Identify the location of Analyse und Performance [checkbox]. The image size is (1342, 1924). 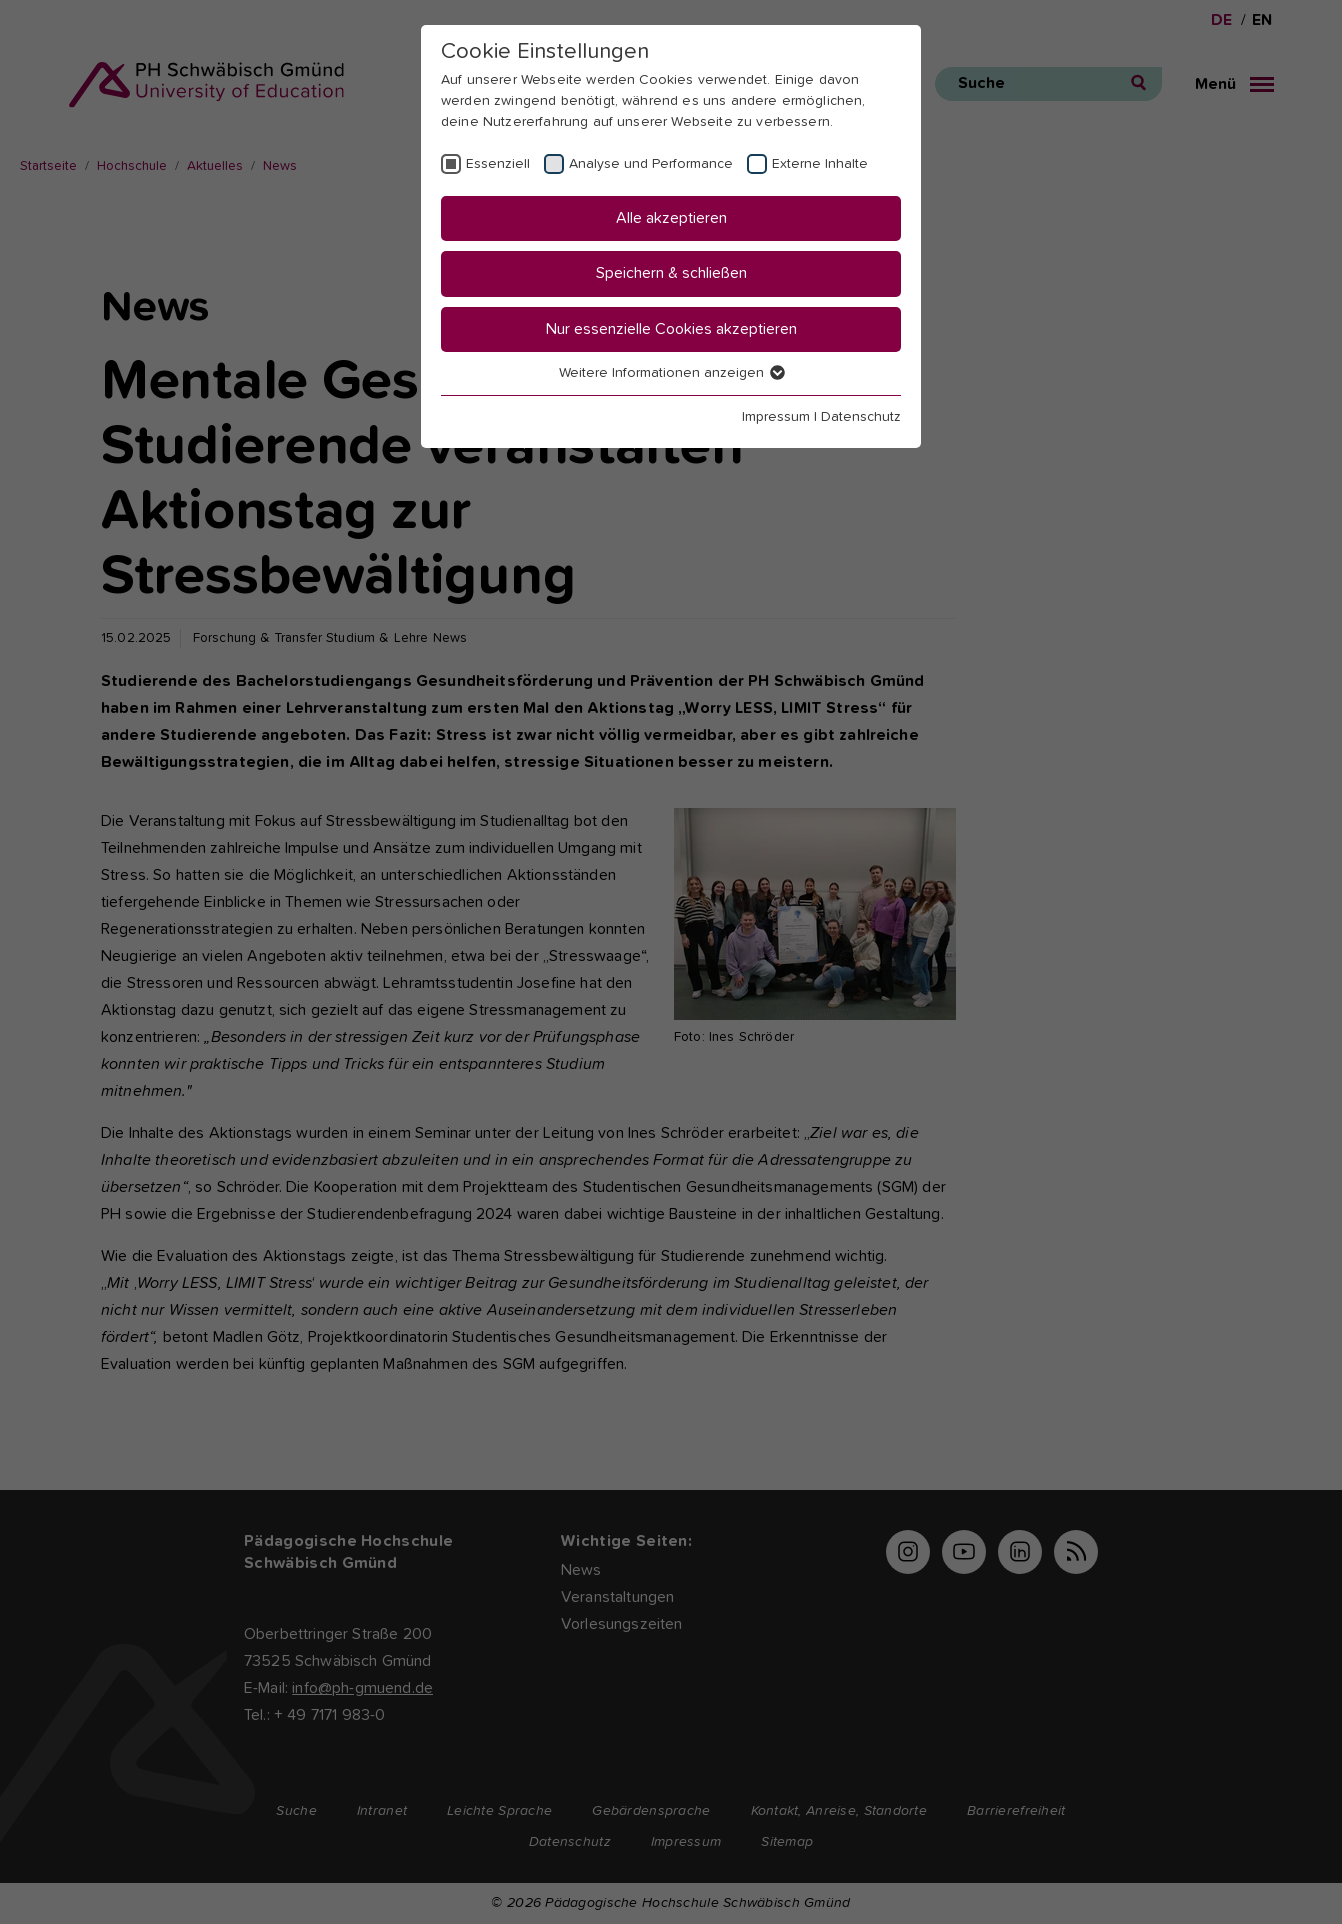
(651, 164).